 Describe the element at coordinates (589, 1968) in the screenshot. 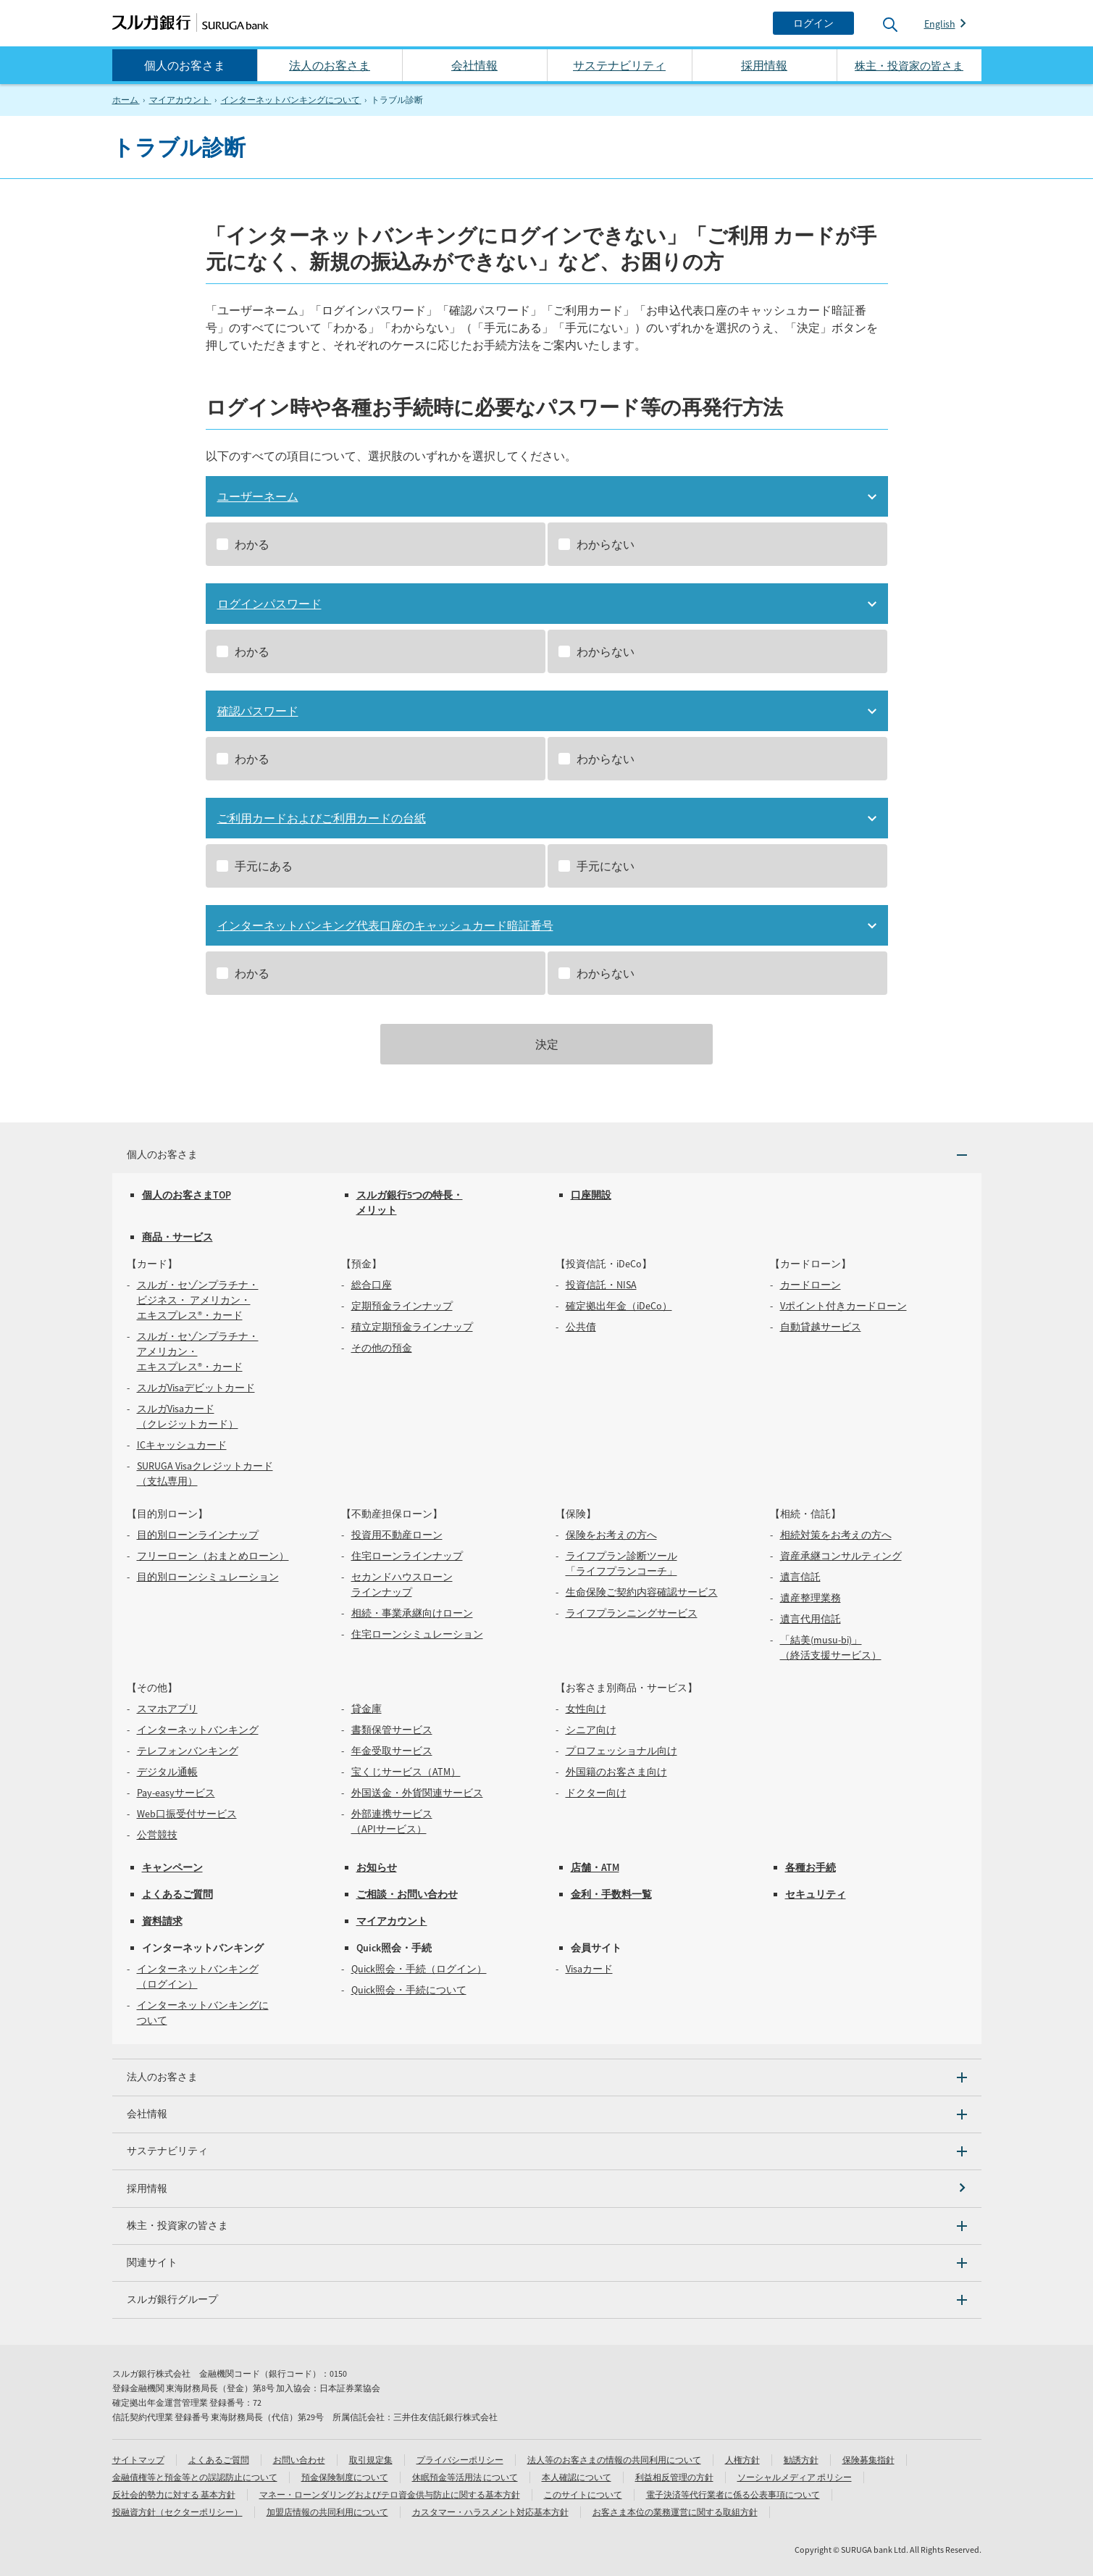

I see `Visaカード` at that location.